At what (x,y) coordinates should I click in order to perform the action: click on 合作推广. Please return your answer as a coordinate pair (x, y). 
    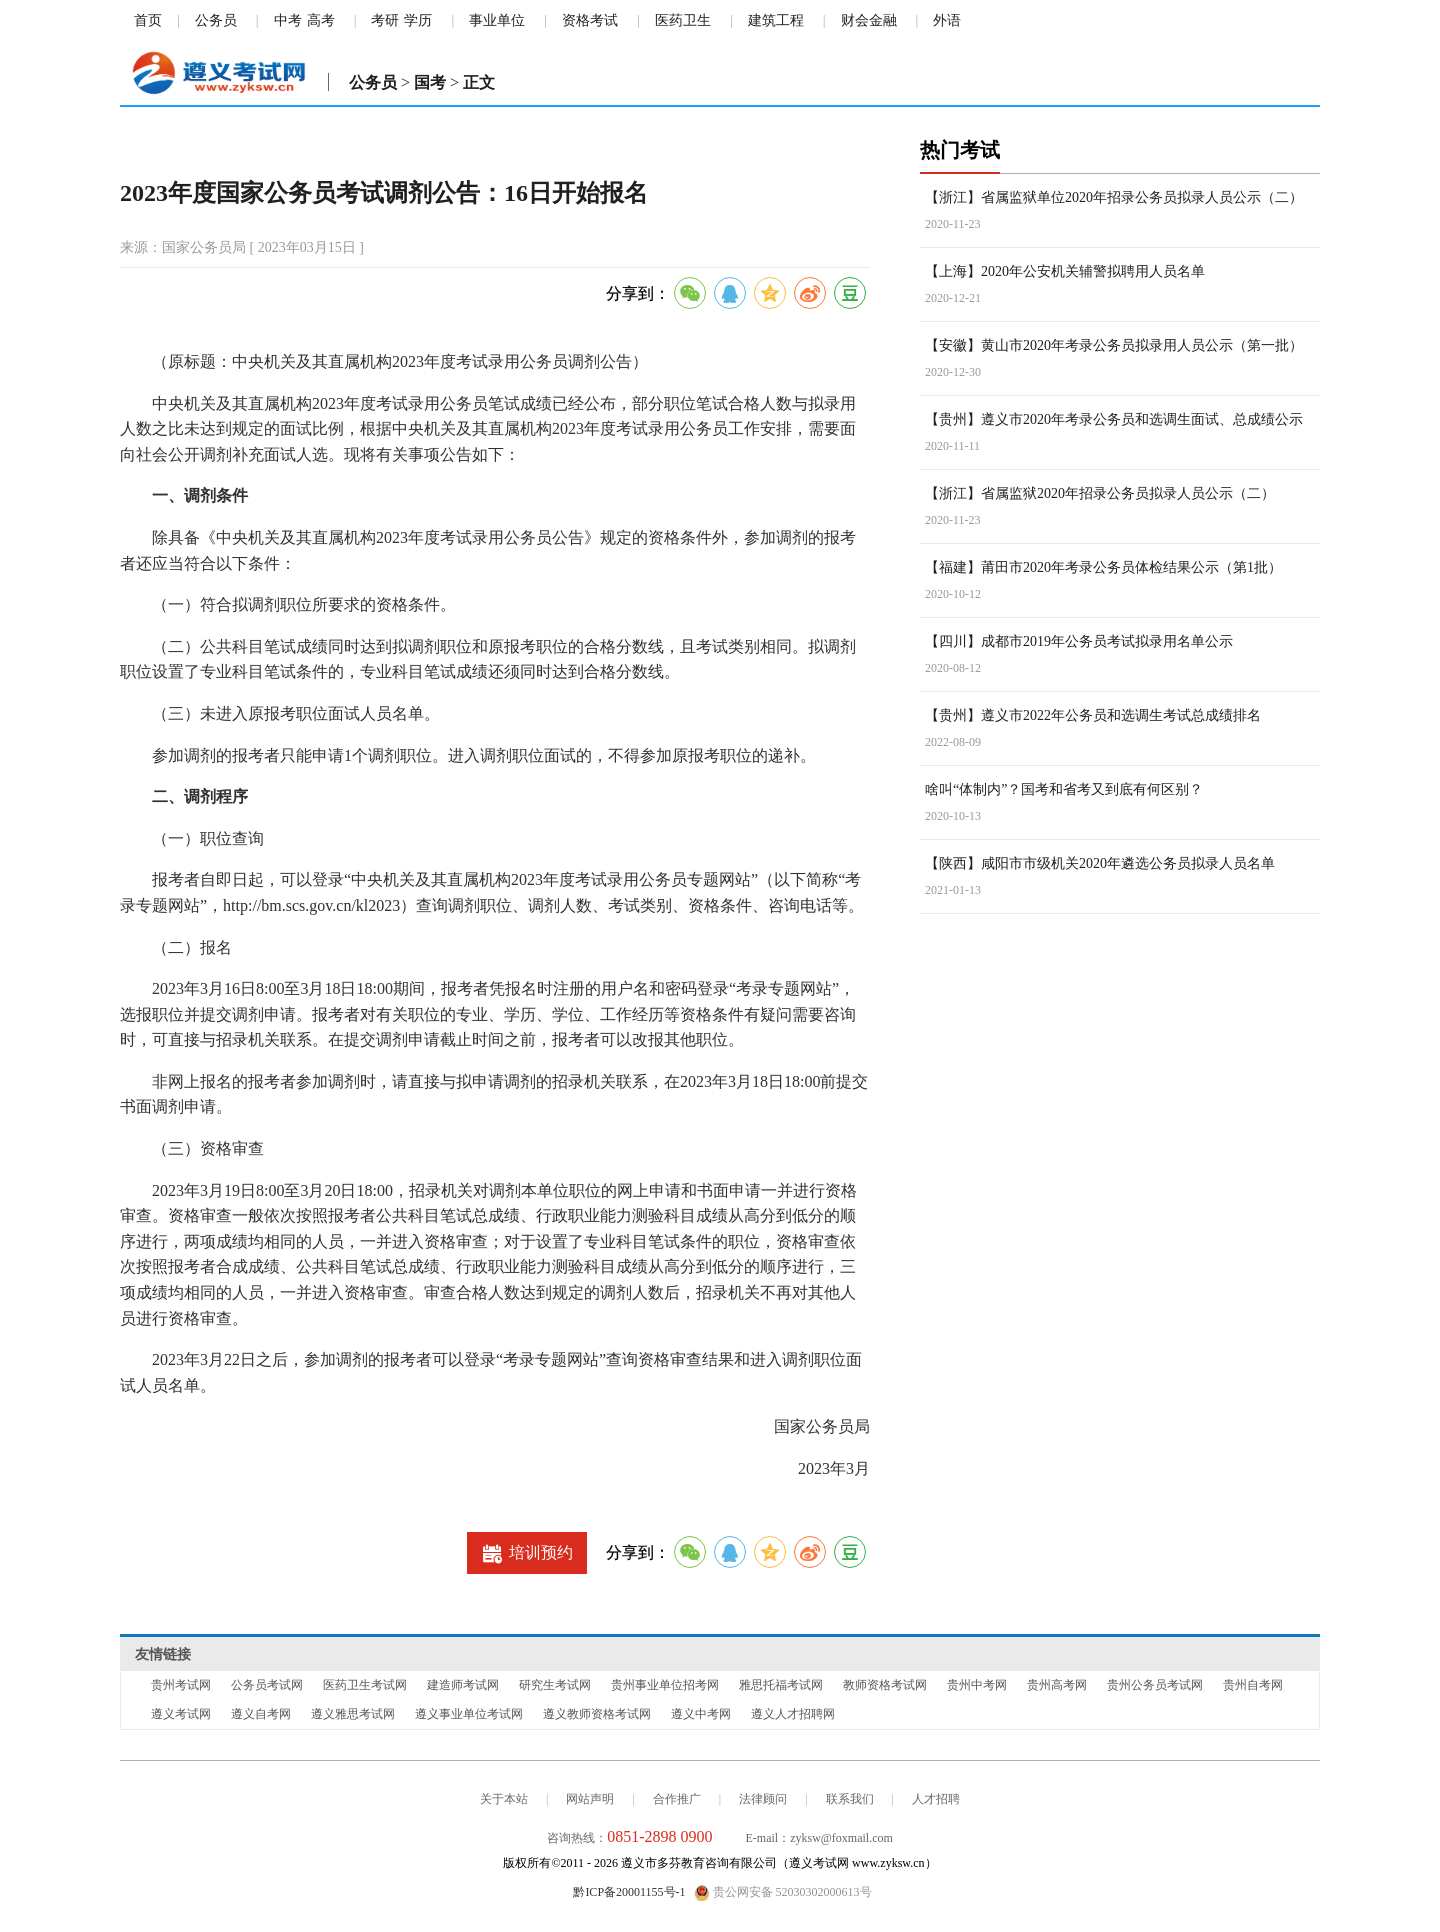
    Looking at the image, I should click on (677, 1799).